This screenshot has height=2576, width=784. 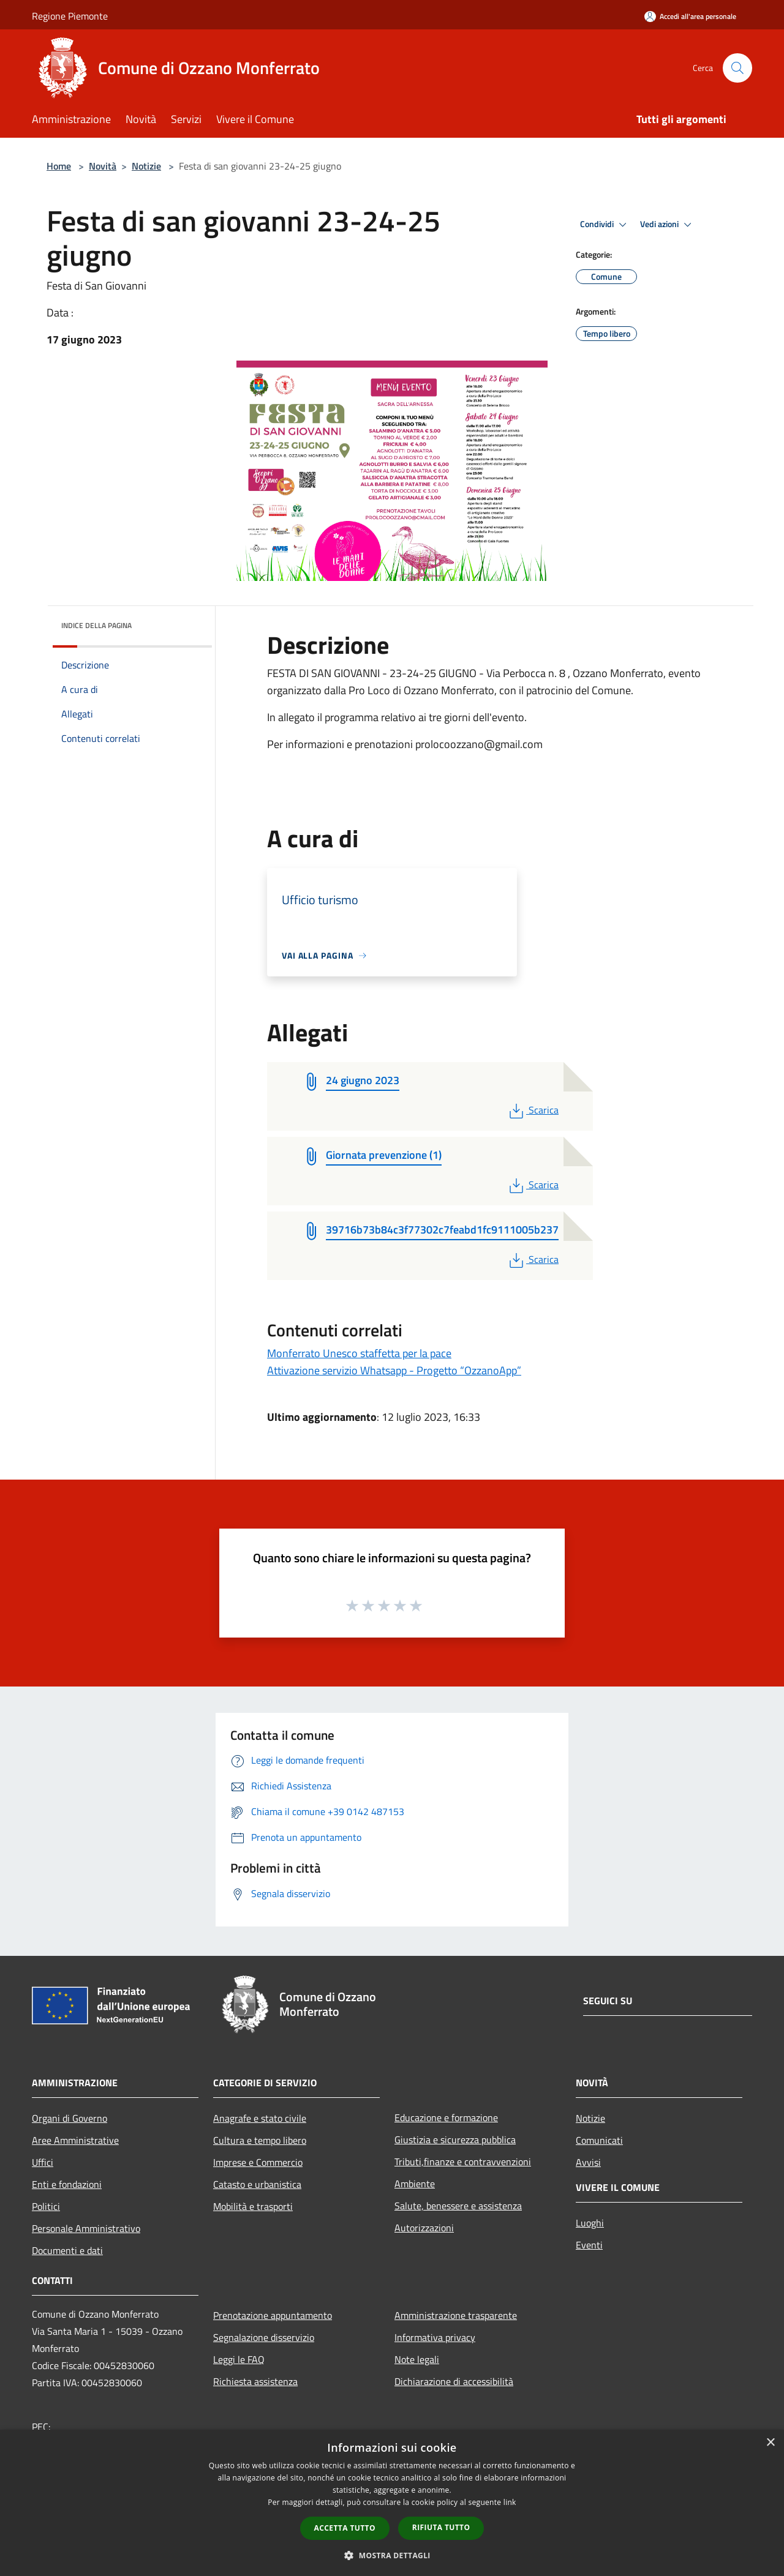 What do you see at coordinates (533, 1110) in the screenshot?
I see `Scarica` at bounding box center [533, 1110].